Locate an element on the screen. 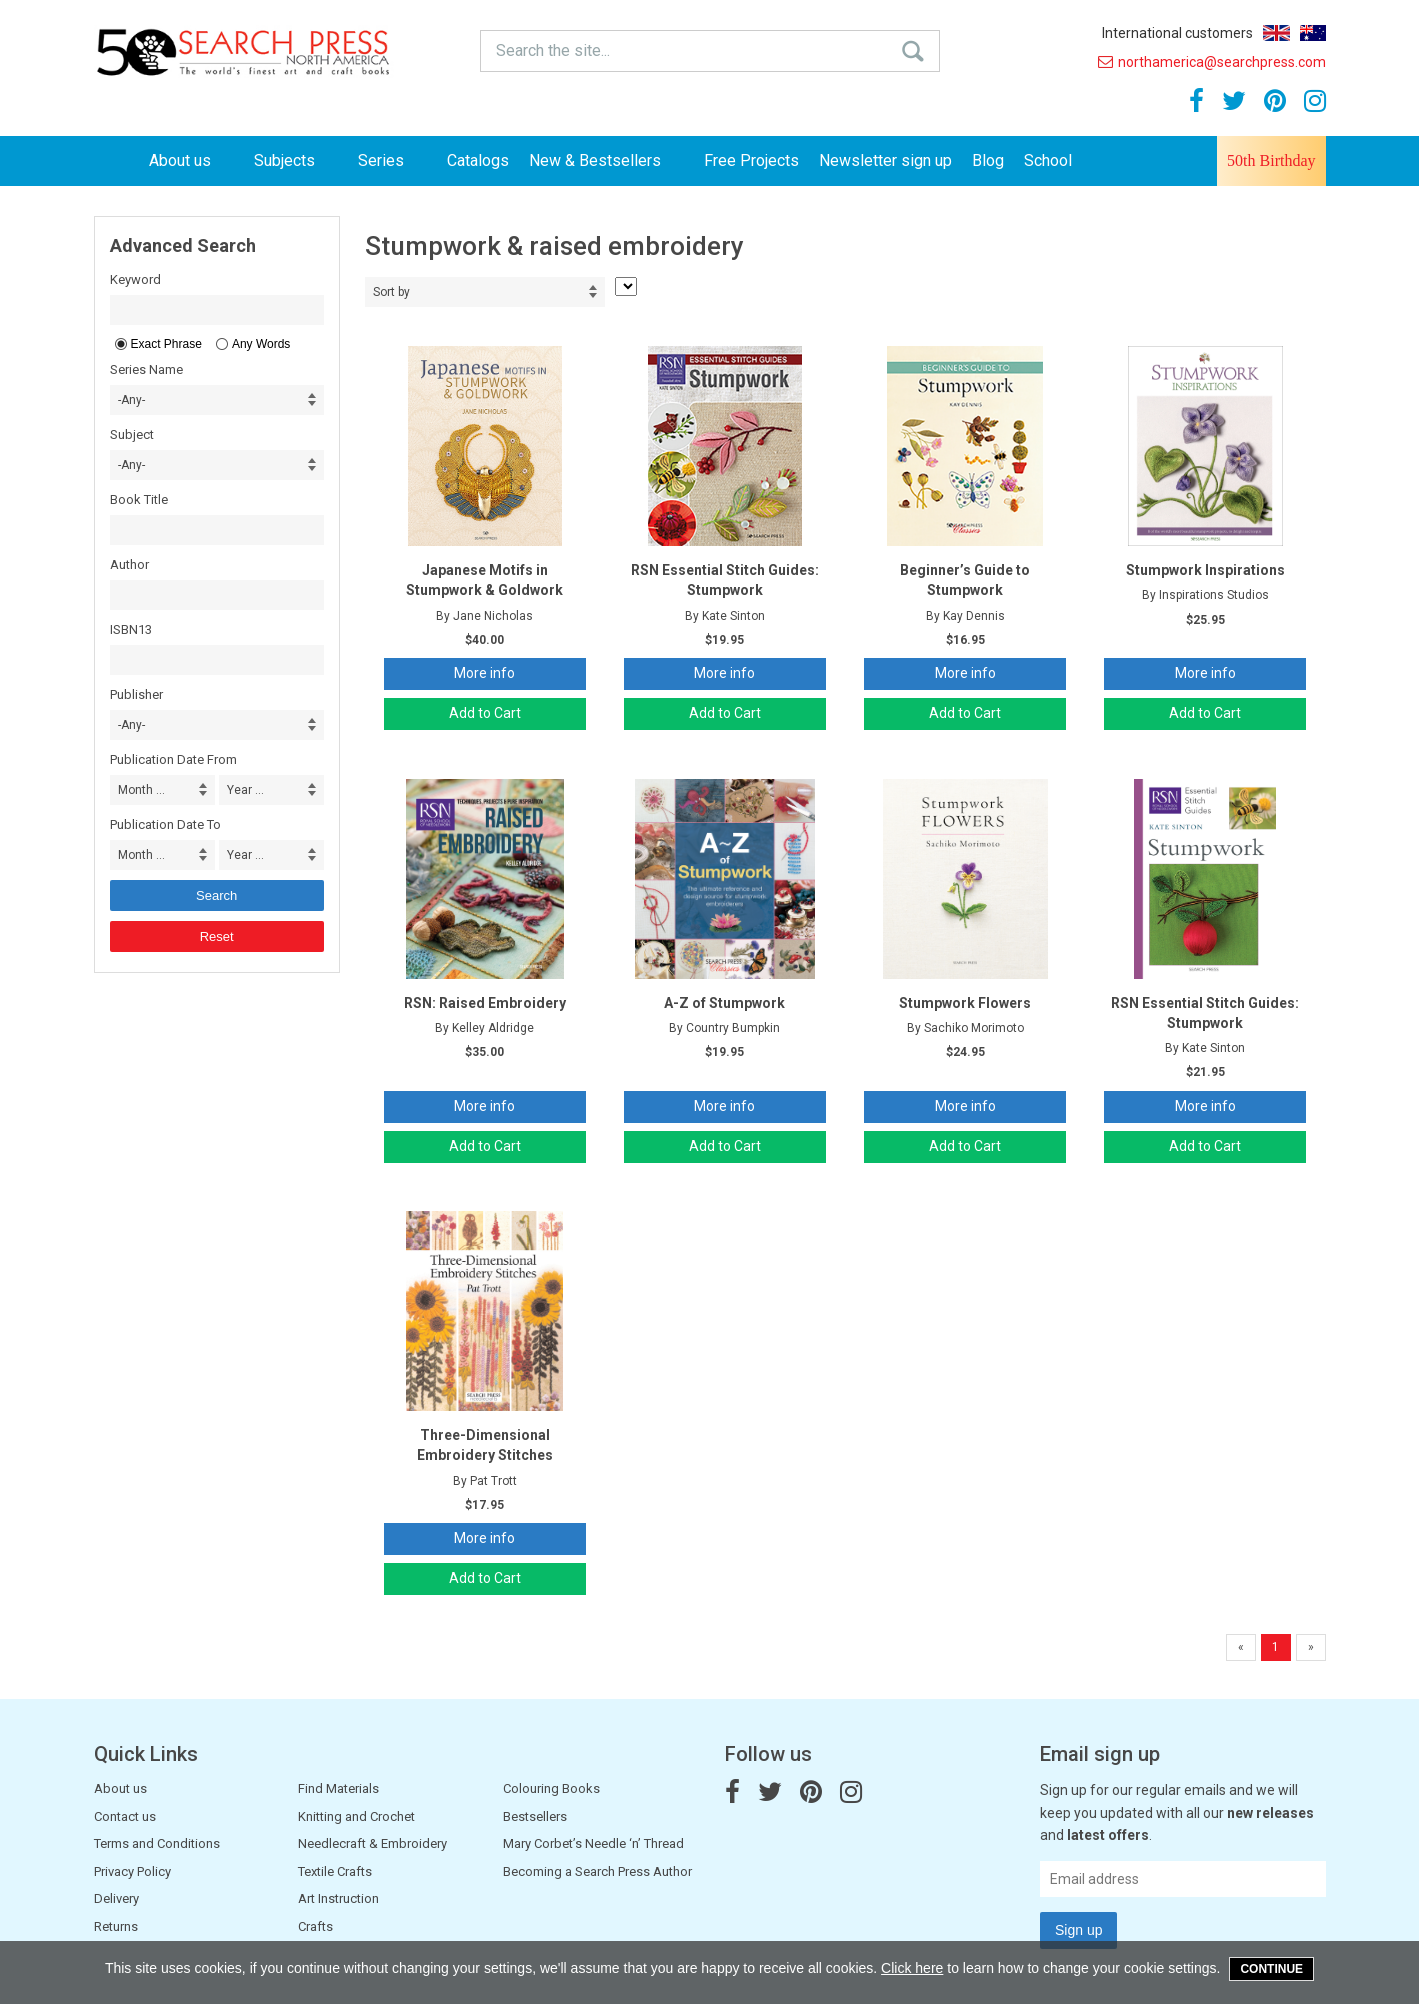 Image resolution: width=1419 pixels, height=2004 pixels. Keyword is located at coordinates (135, 279).